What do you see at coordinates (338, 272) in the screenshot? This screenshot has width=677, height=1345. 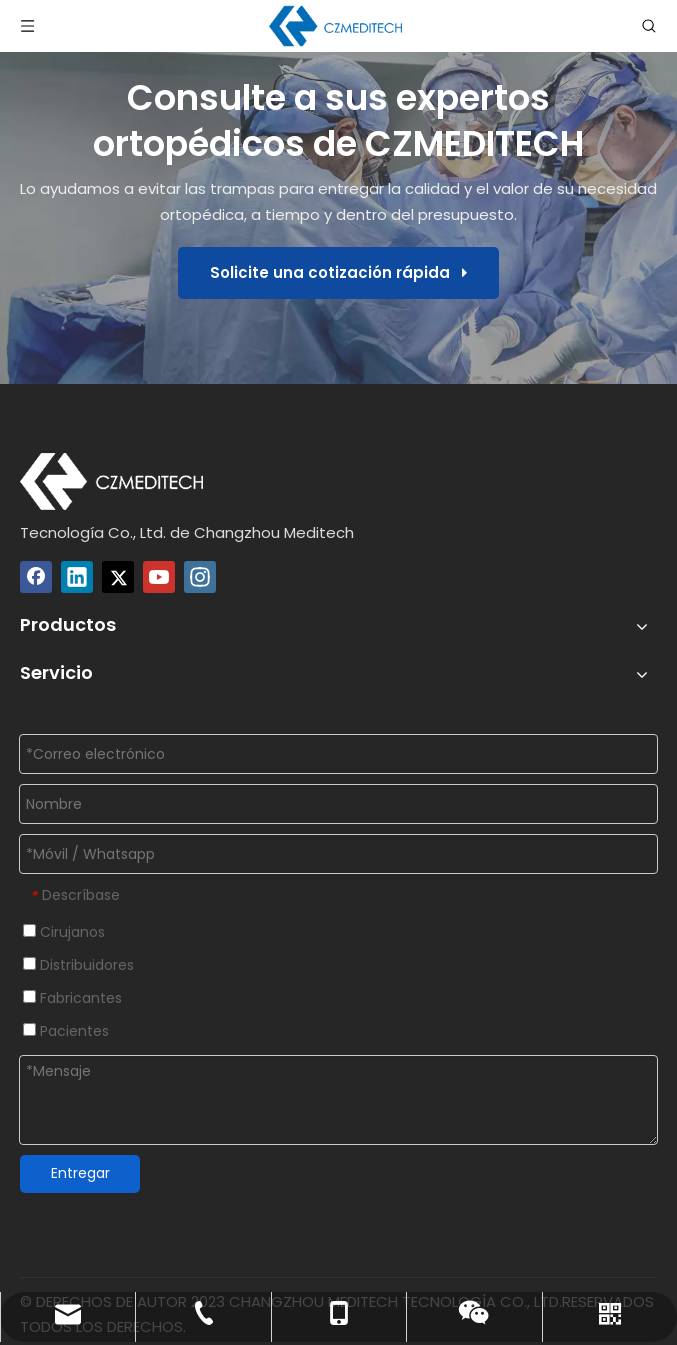 I see `Solicite una cotización rápida` at bounding box center [338, 272].